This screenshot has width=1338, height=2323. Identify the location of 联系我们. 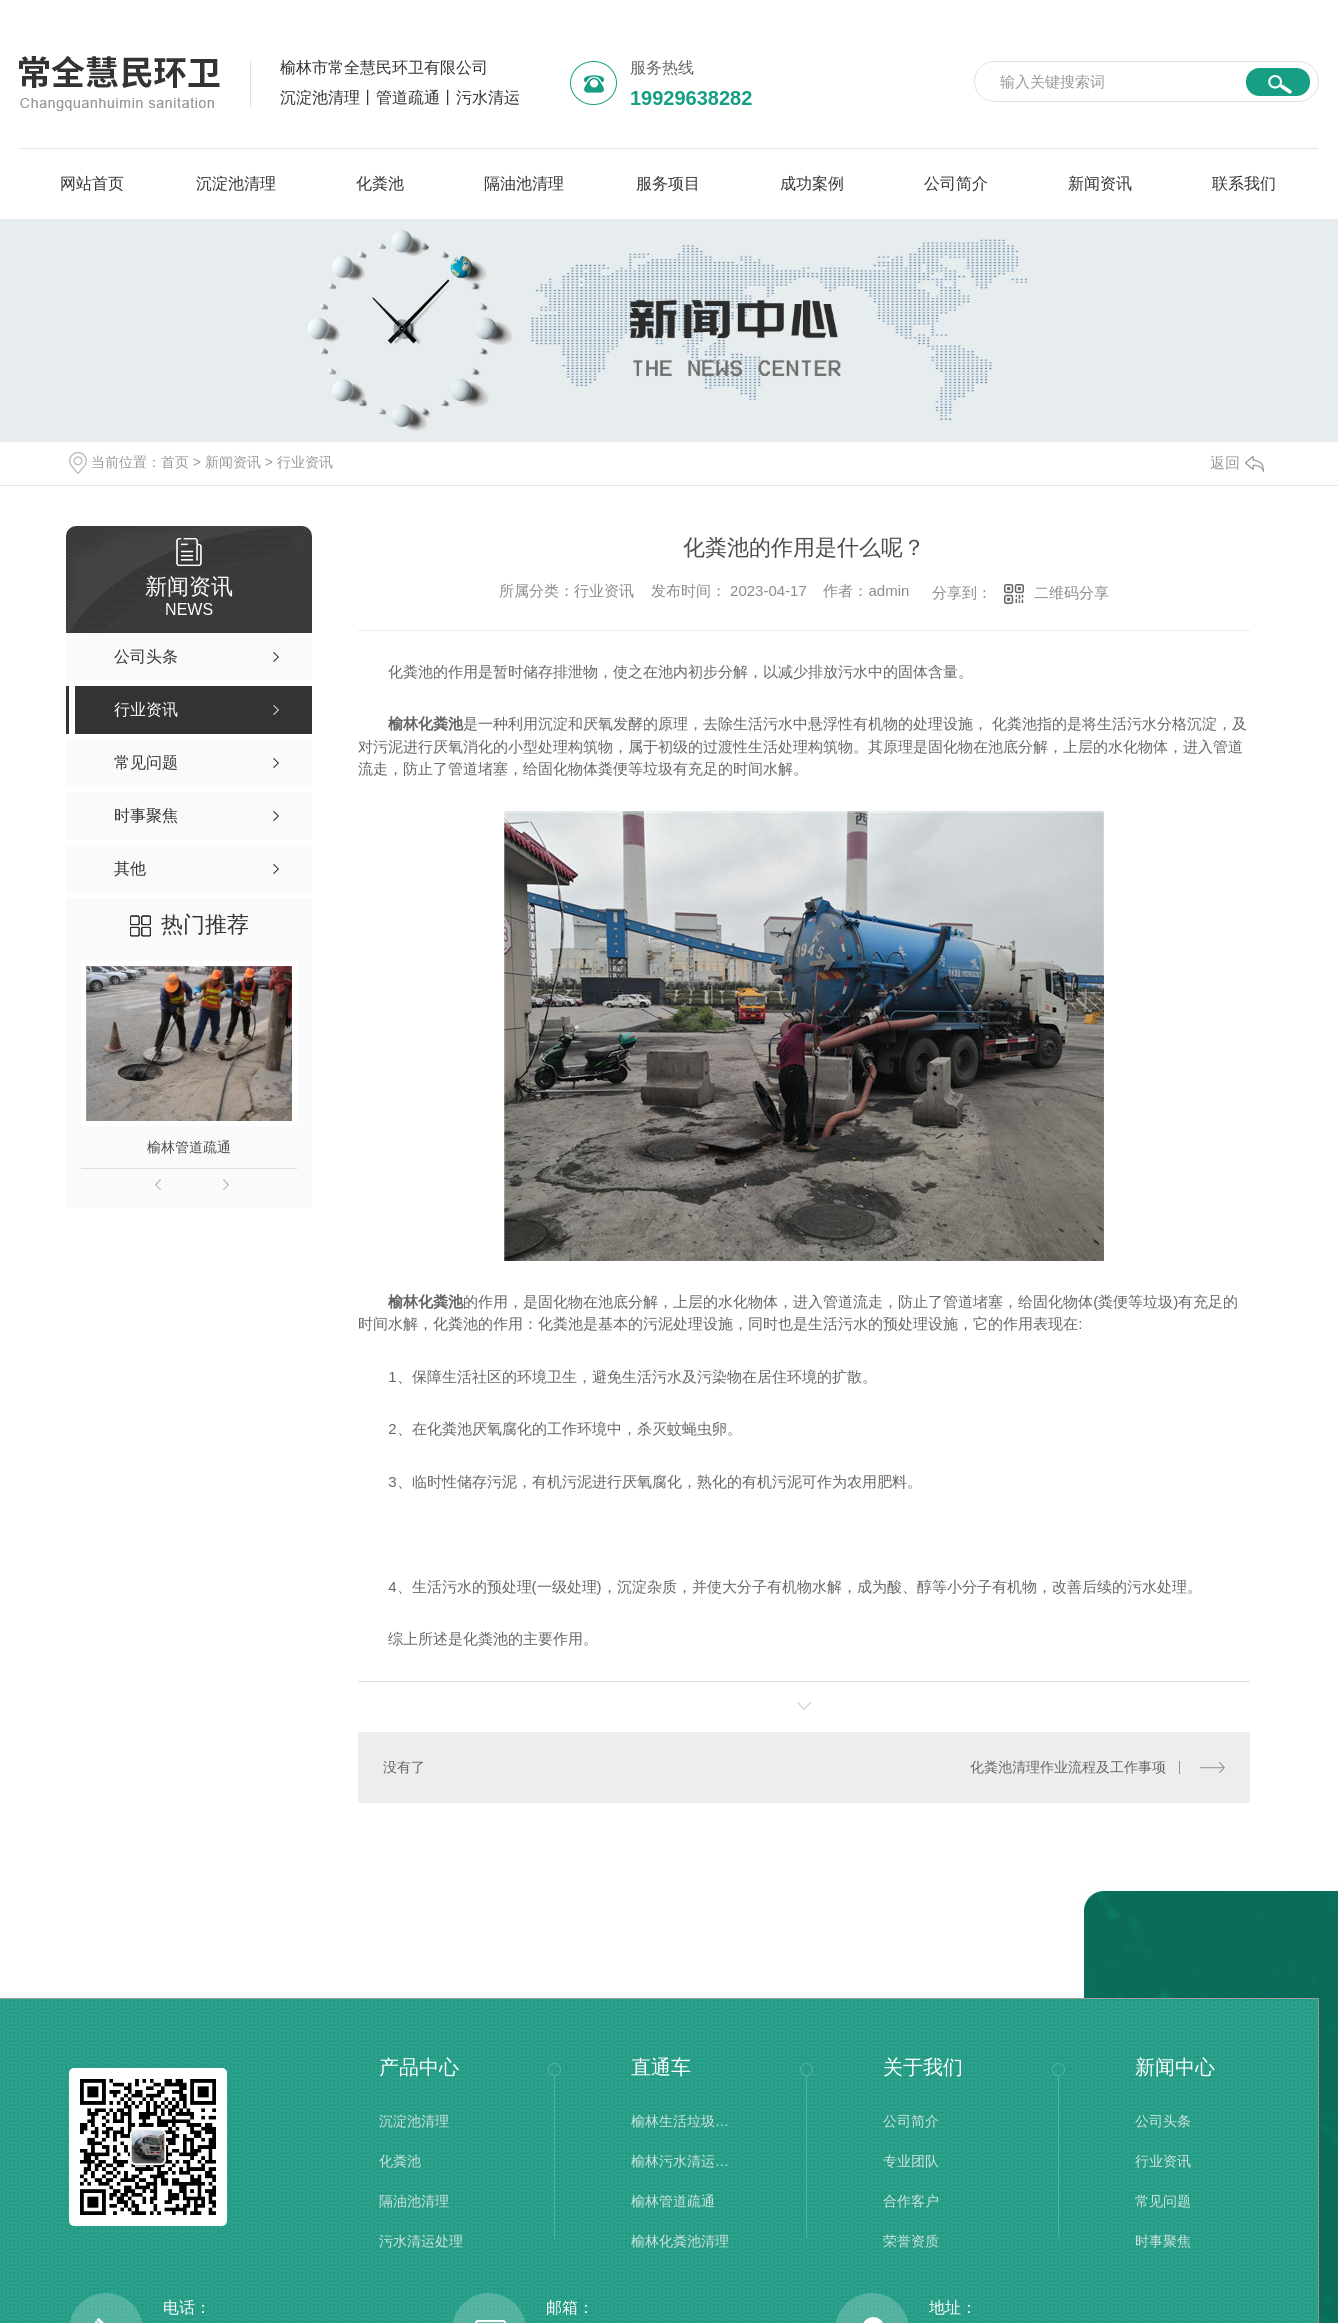
(1244, 183).